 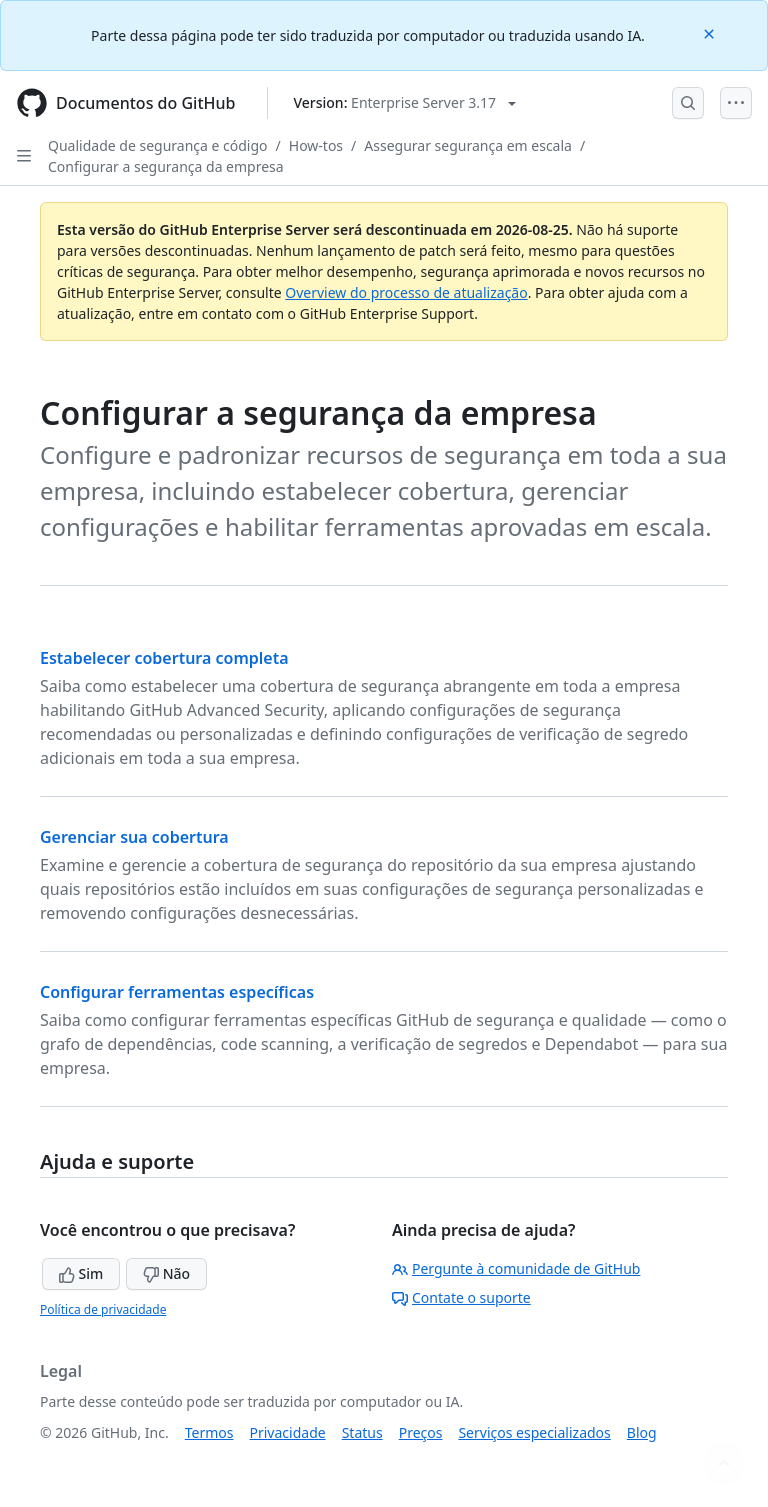 I want to click on Gerenciar sua cobertura, so click(x=134, y=837).